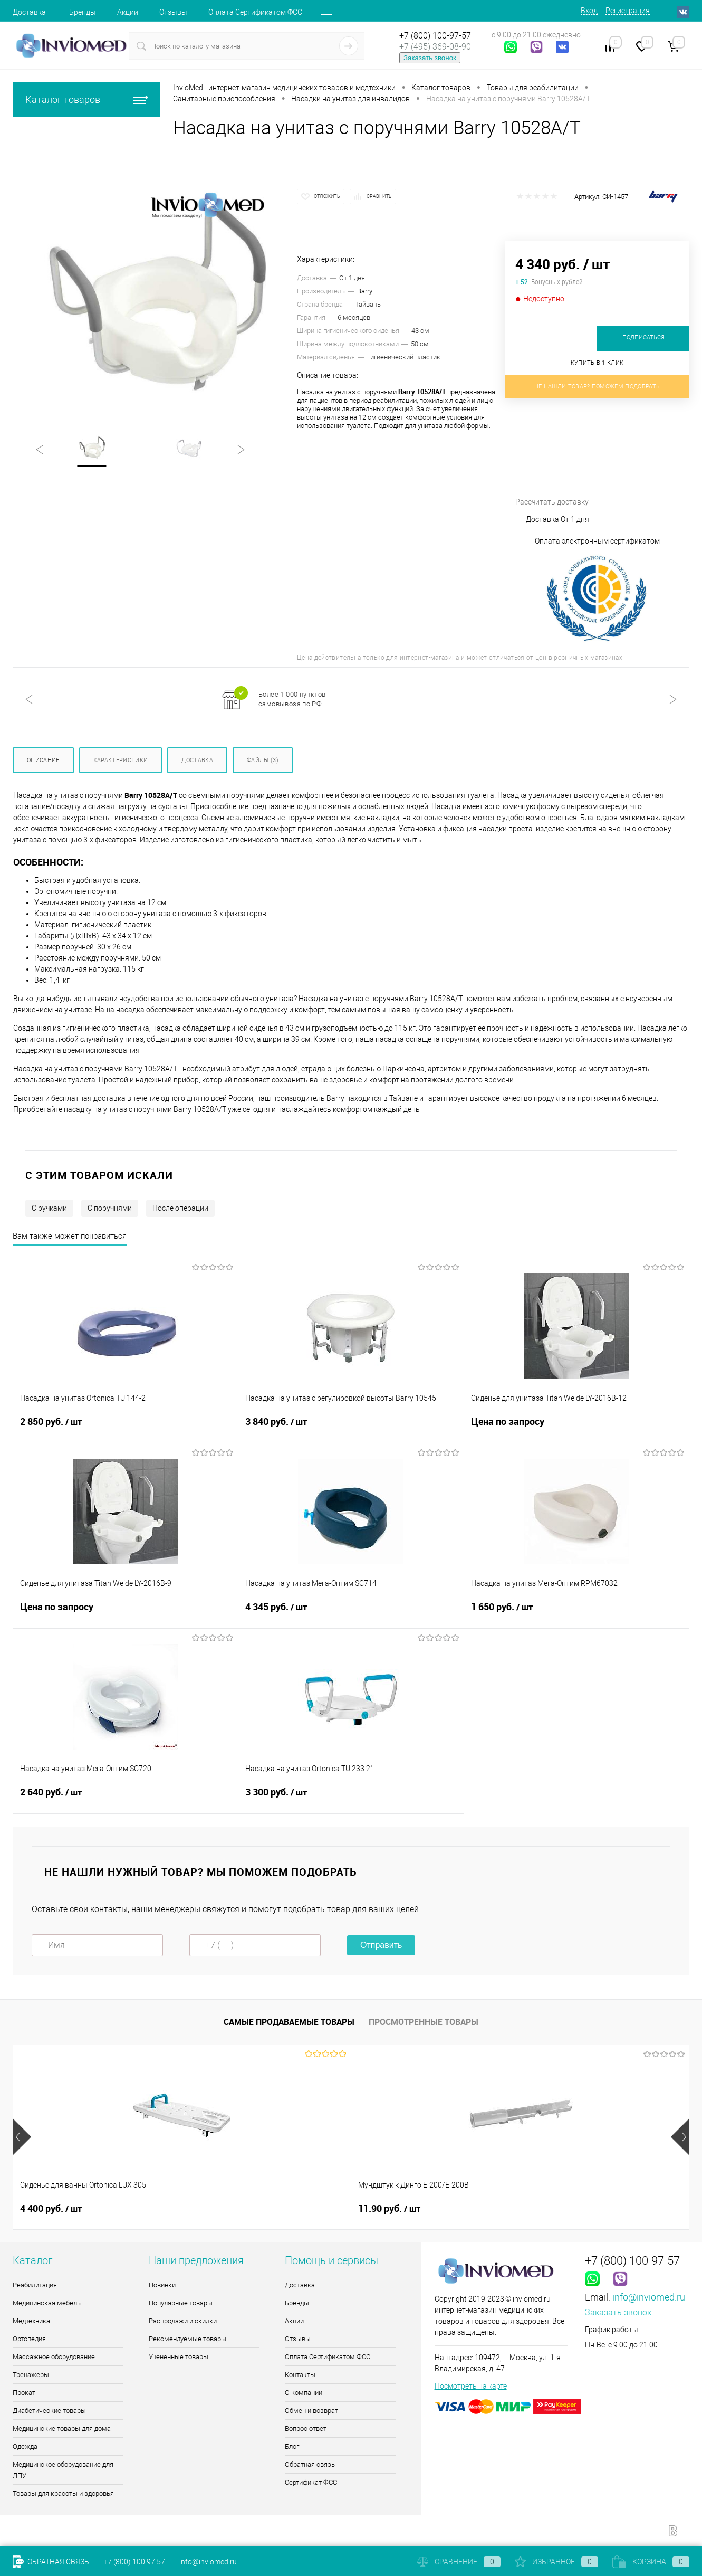 The width and height of the screenshot is (702, 2576). What do you see at coordinates (47, 2303) in the screenshot?
I see `Медицинская мебель` at bounding box center [47, 2303].